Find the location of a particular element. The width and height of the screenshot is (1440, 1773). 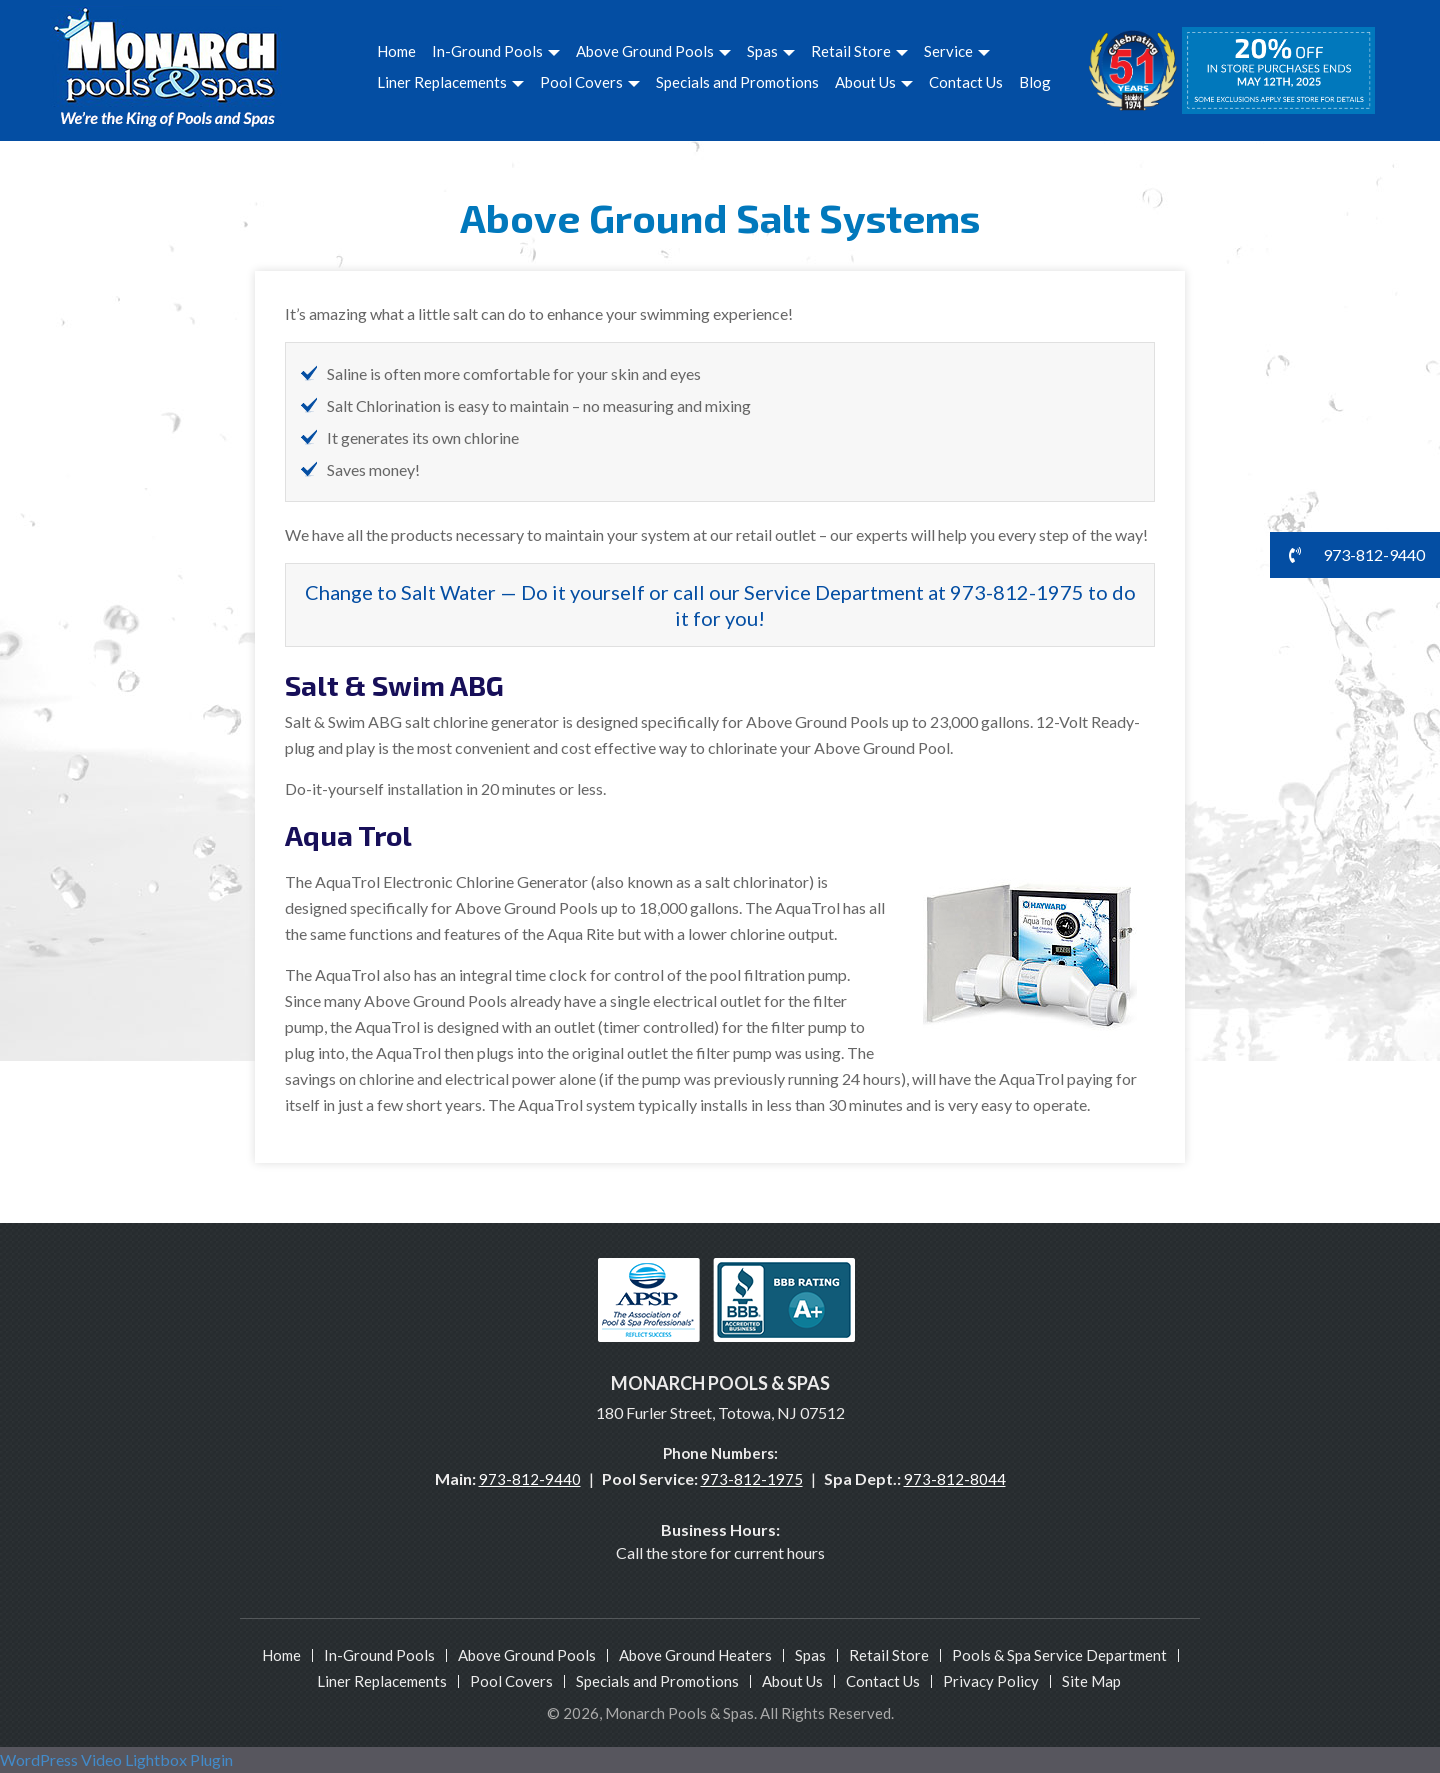

Site Map is located at coordinates (1091, 1681).